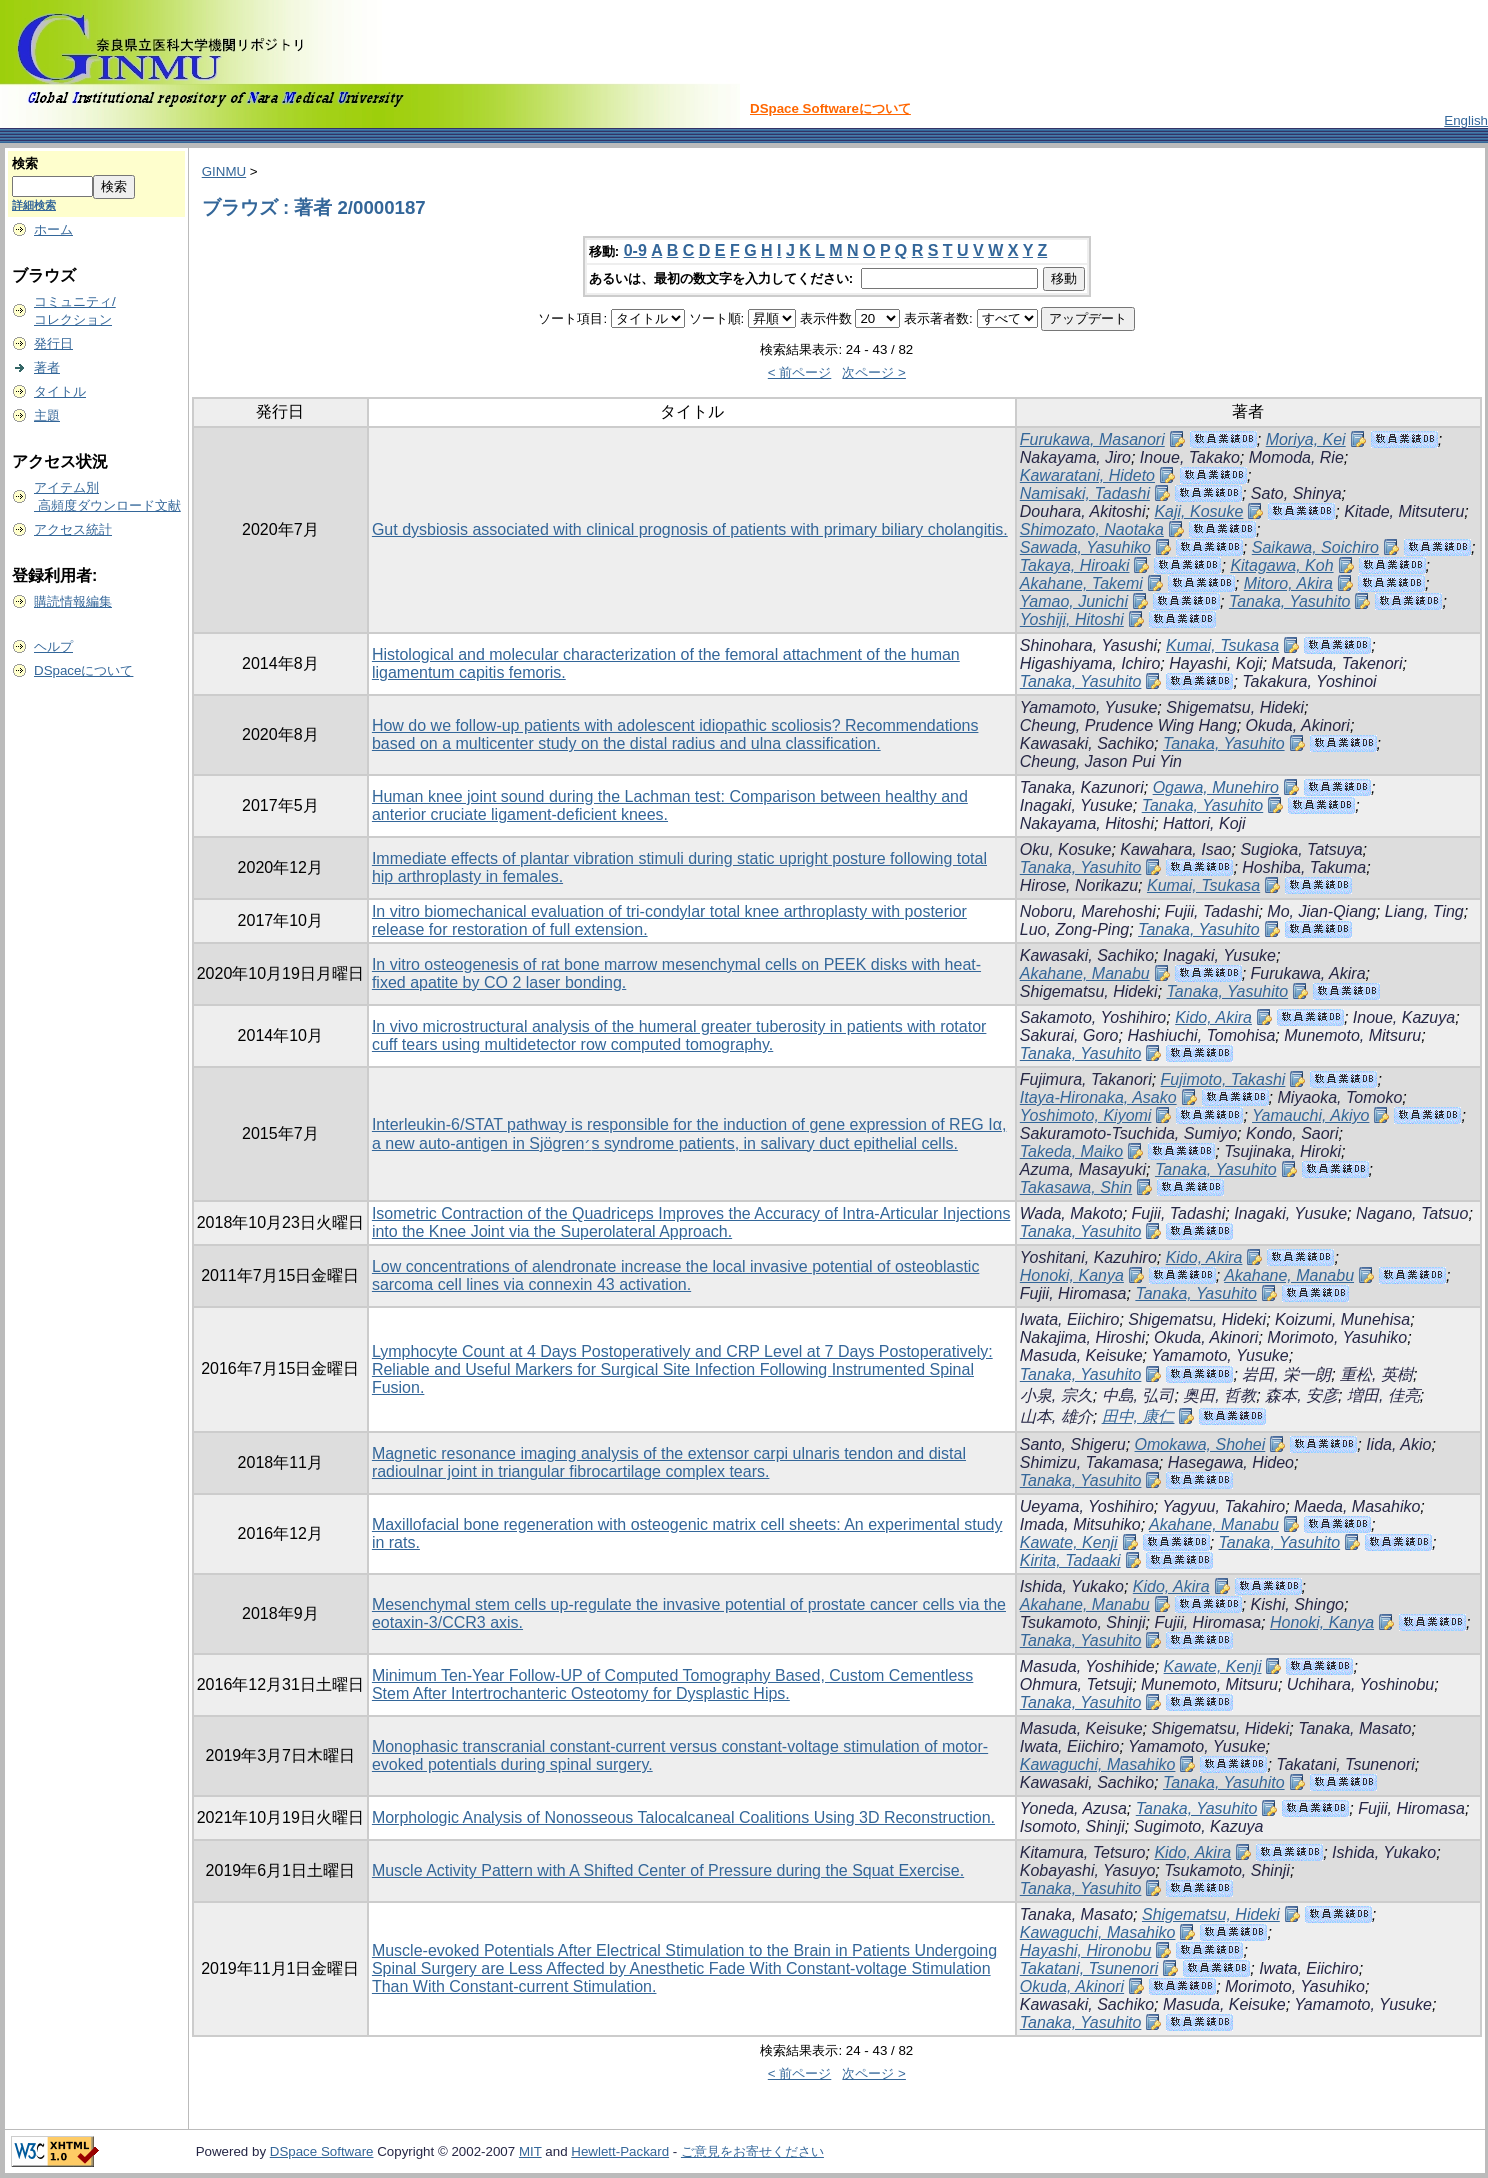 The height and width of the screenshot is (2178, 1488). What do you see at coordinates (1073, 1293) in the screenshot?
I see `Fujii, Hiromasa` at bounding box center [1073, 1293].